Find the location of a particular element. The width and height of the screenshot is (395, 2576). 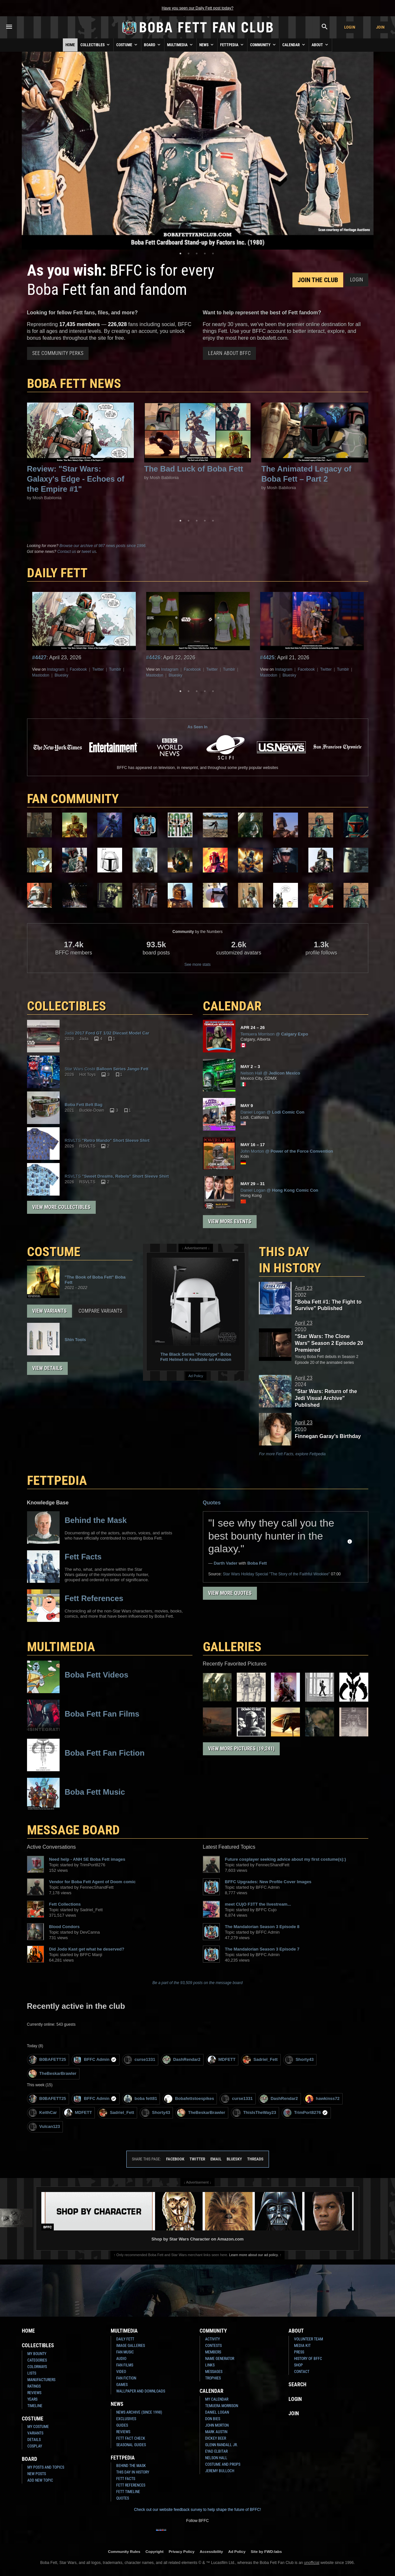

Accessibility is located at coordinates (211, 2551).